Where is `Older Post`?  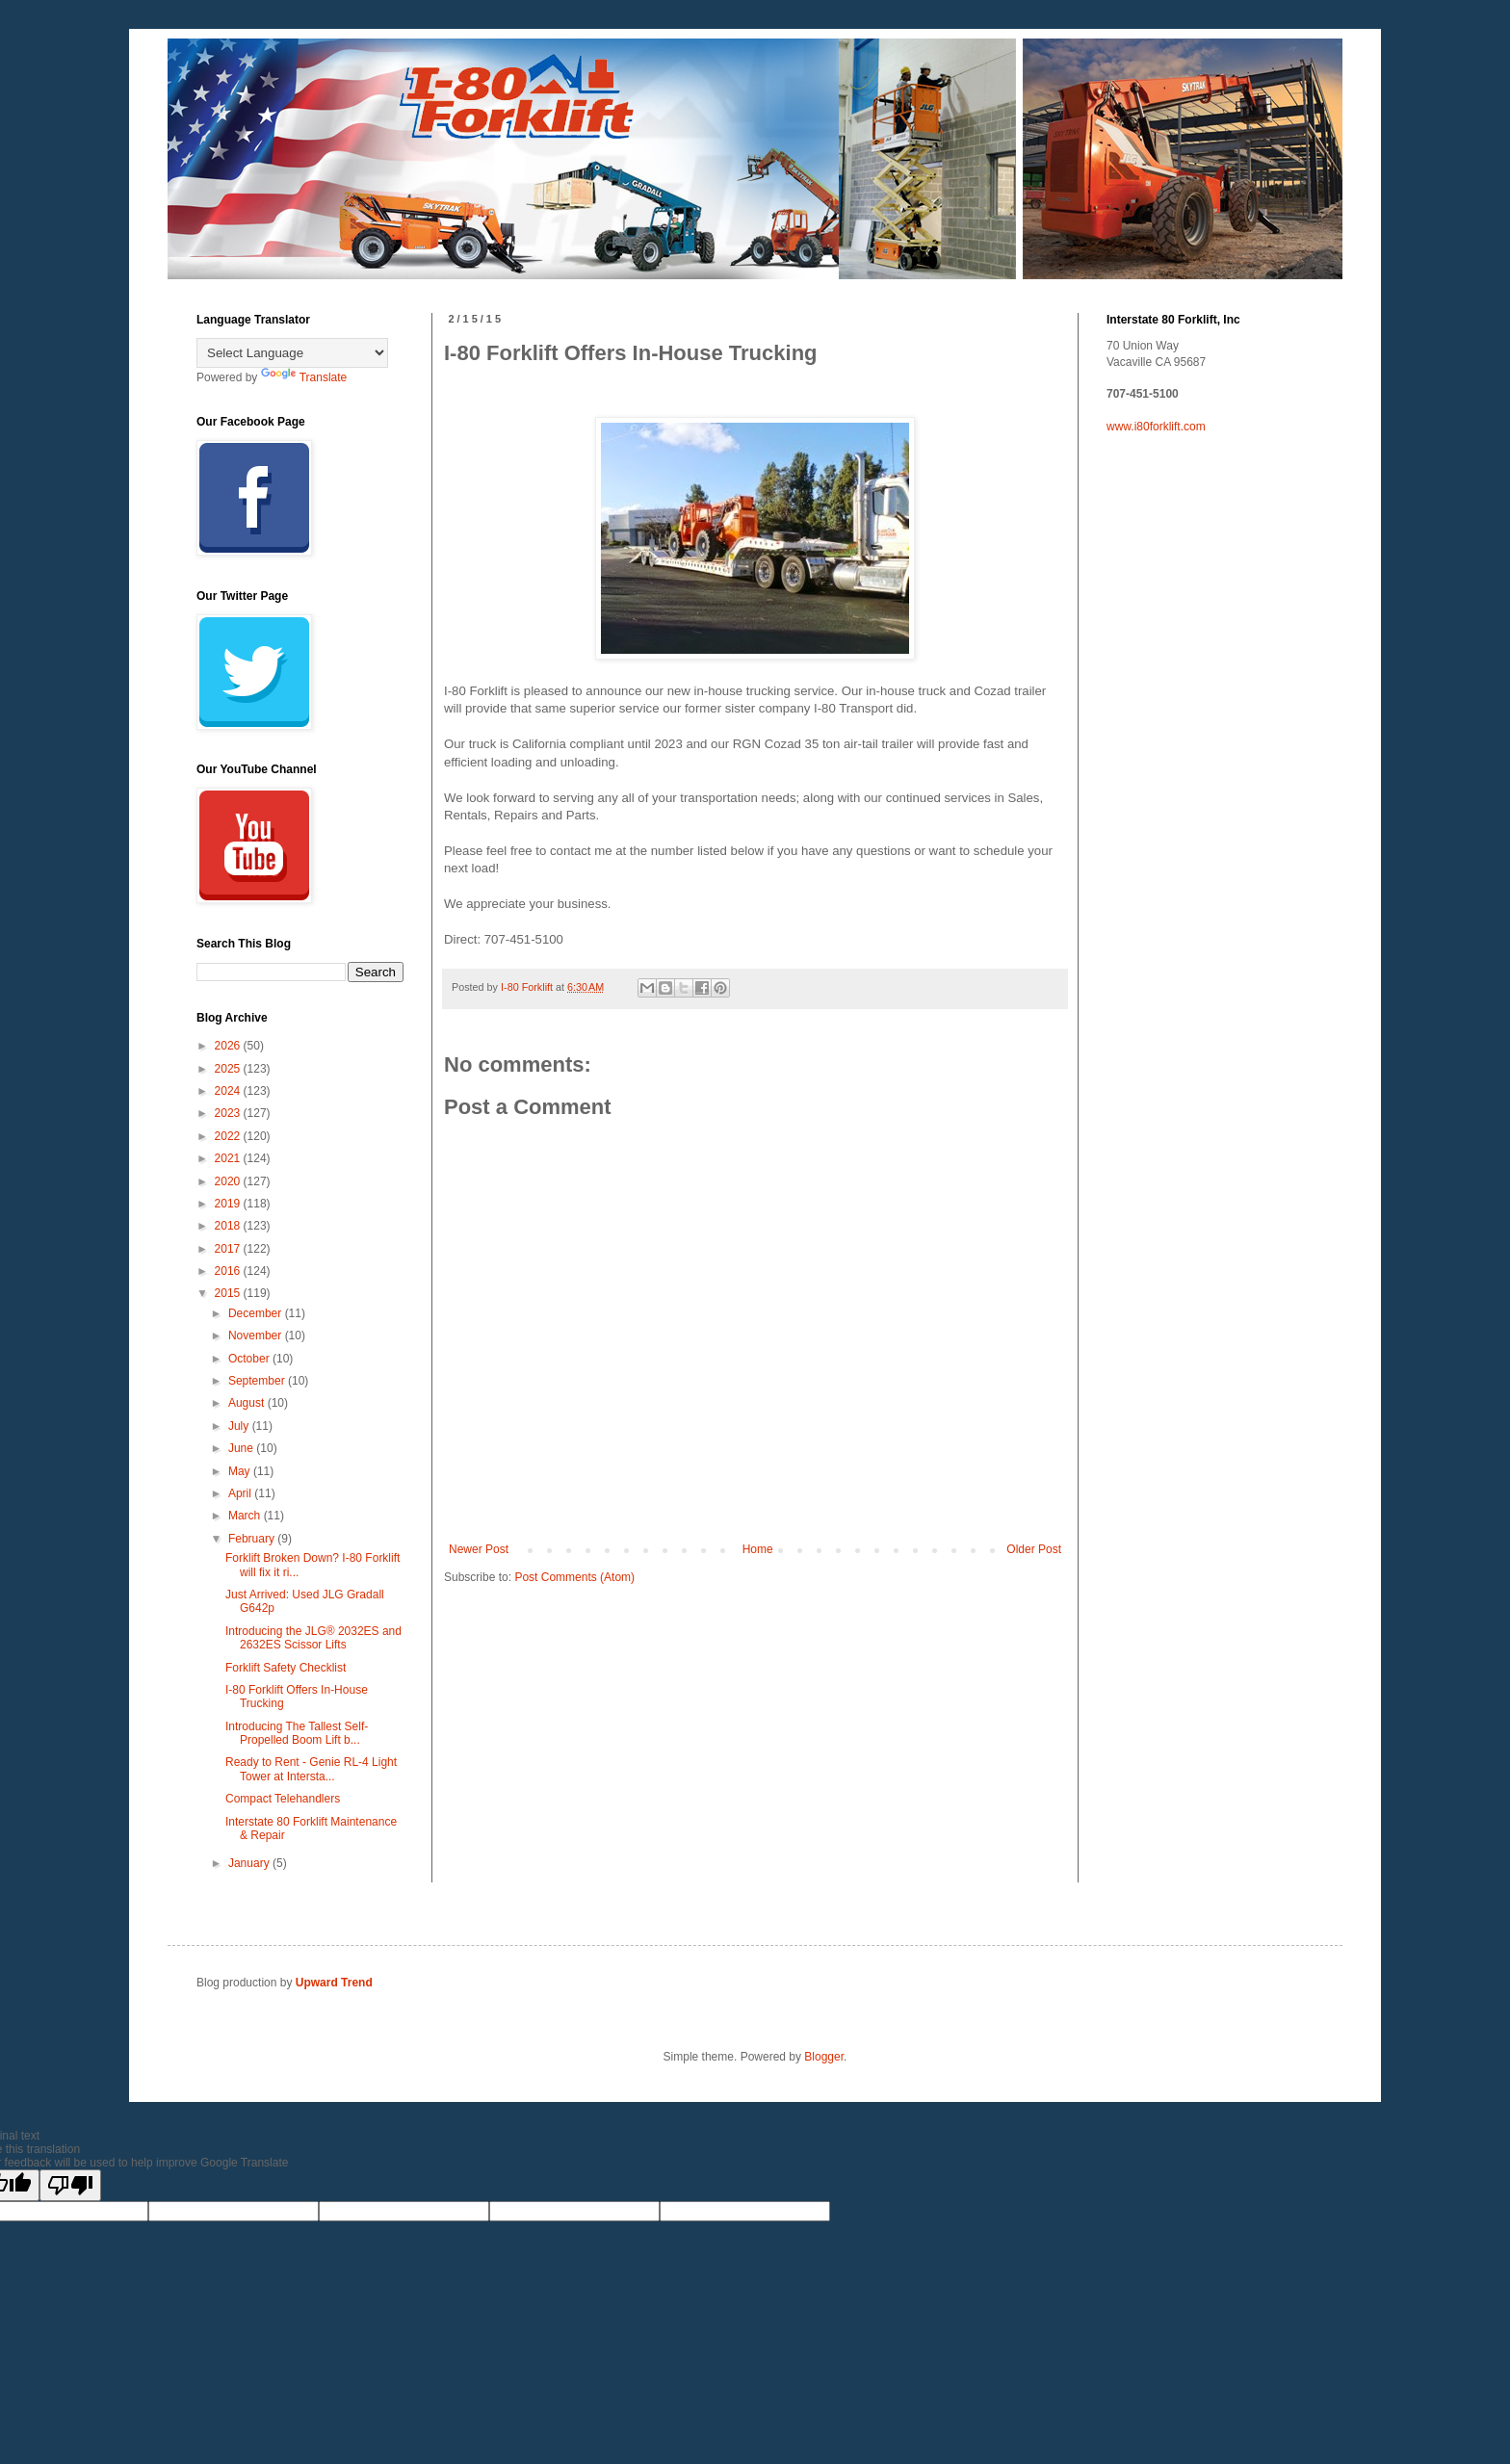 Older Post is located at coordinates (1033, 1549).